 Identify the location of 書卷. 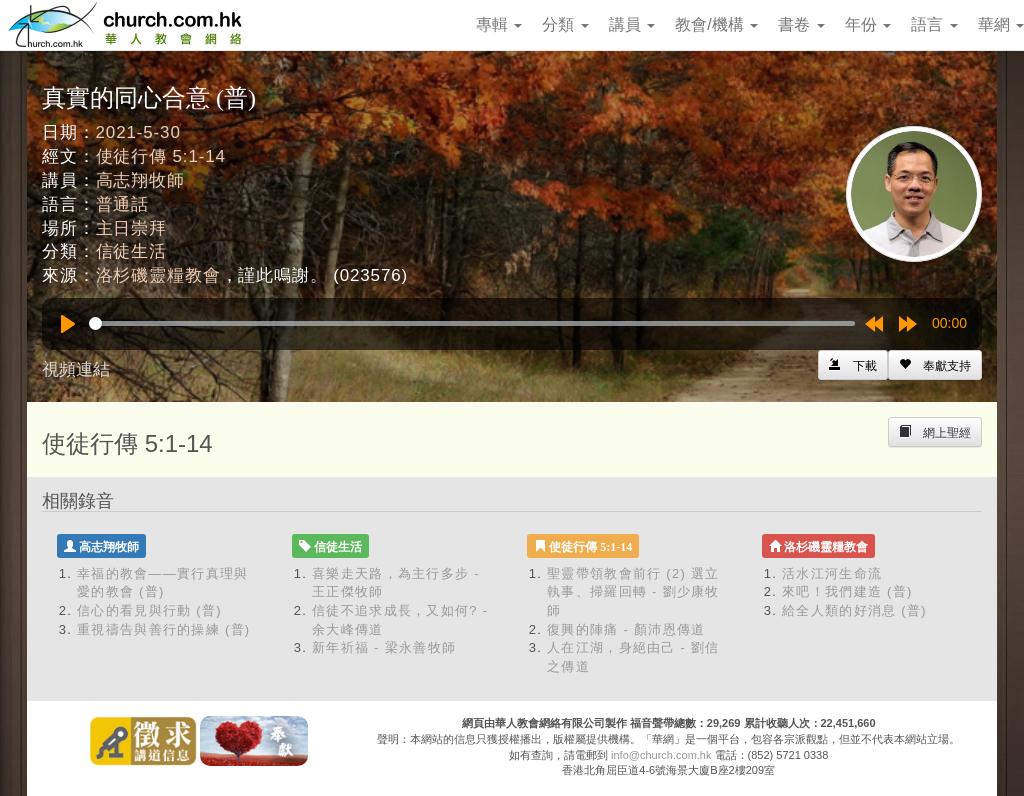
(801, 24).